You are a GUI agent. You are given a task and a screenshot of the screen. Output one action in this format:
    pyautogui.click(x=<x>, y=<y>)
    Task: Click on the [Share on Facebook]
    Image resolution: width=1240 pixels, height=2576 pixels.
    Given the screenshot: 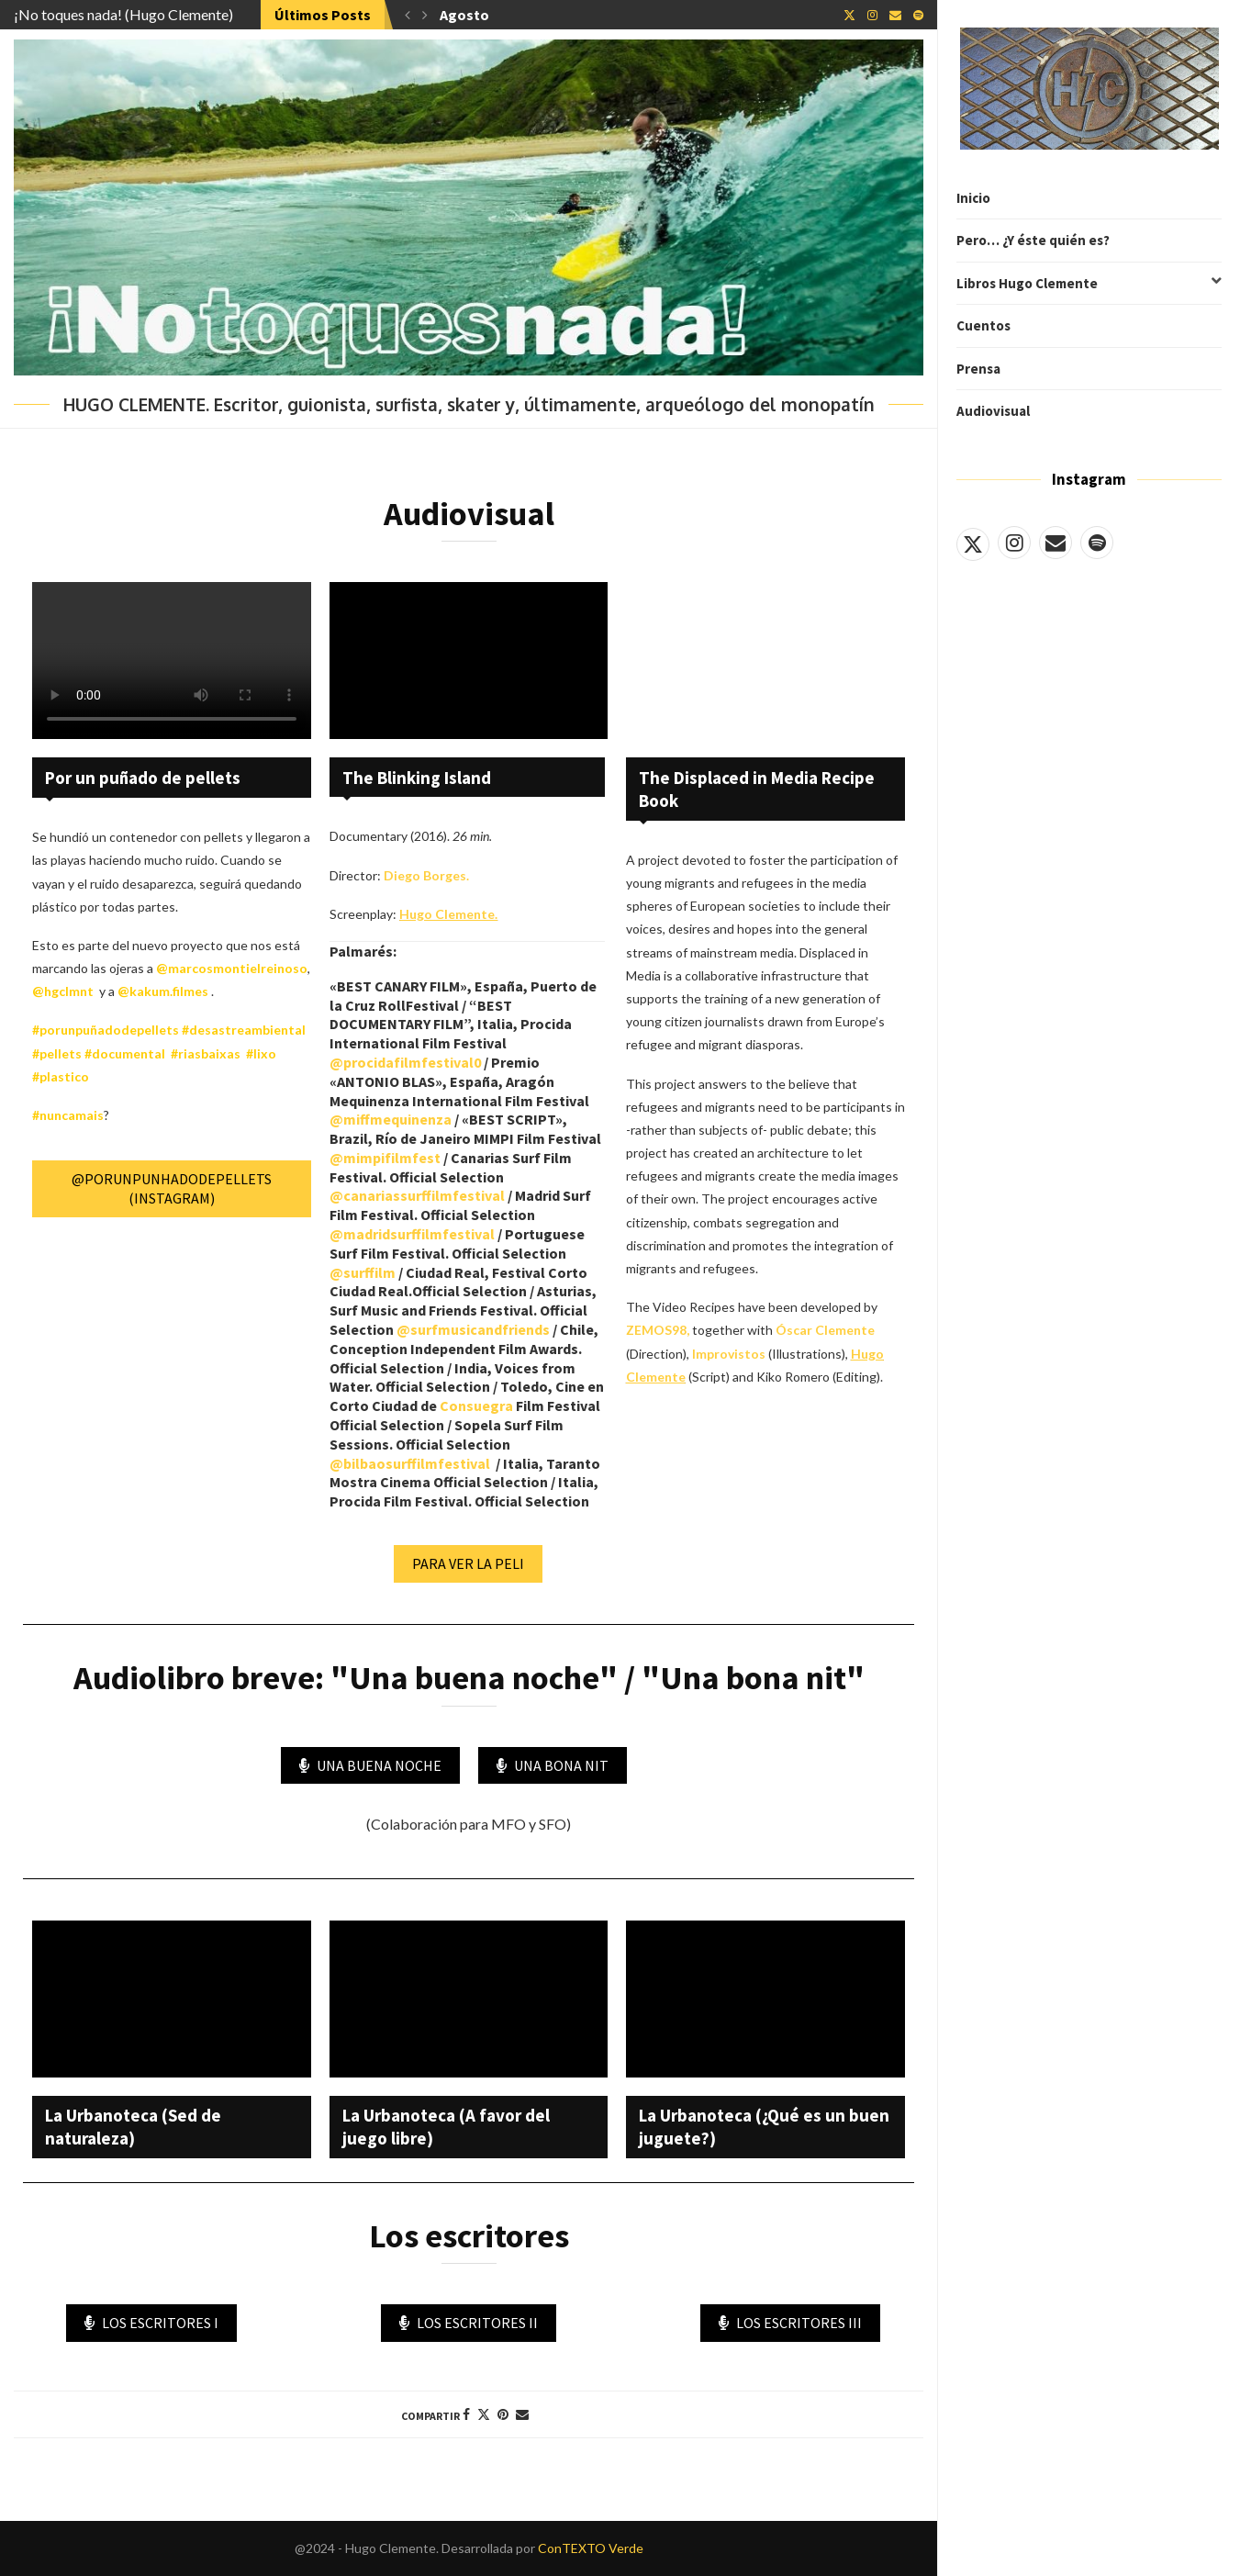 What is the action you would take?
    pyautogui.click(x=466, y=2414)
    